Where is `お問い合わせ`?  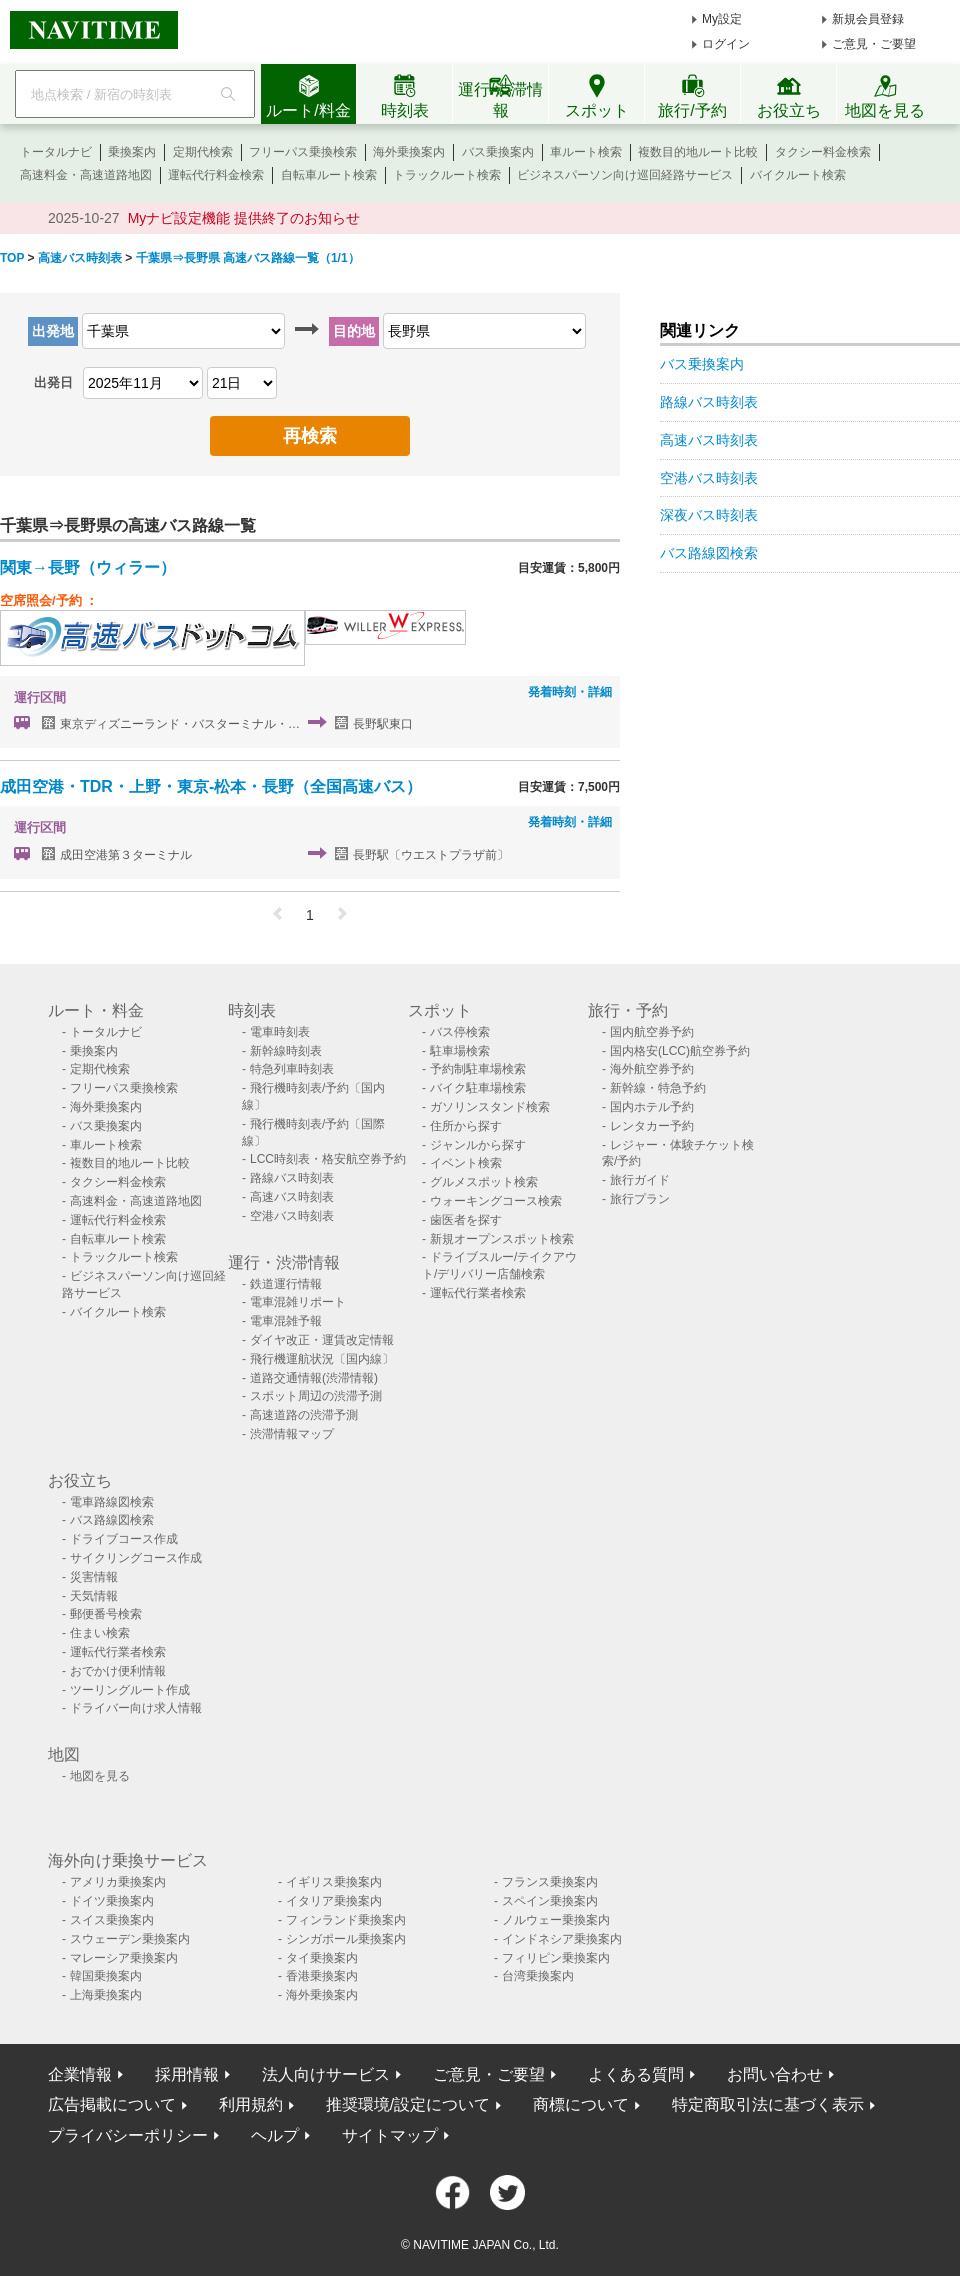 お問い合わせ is located at coordinates (775, 2074).